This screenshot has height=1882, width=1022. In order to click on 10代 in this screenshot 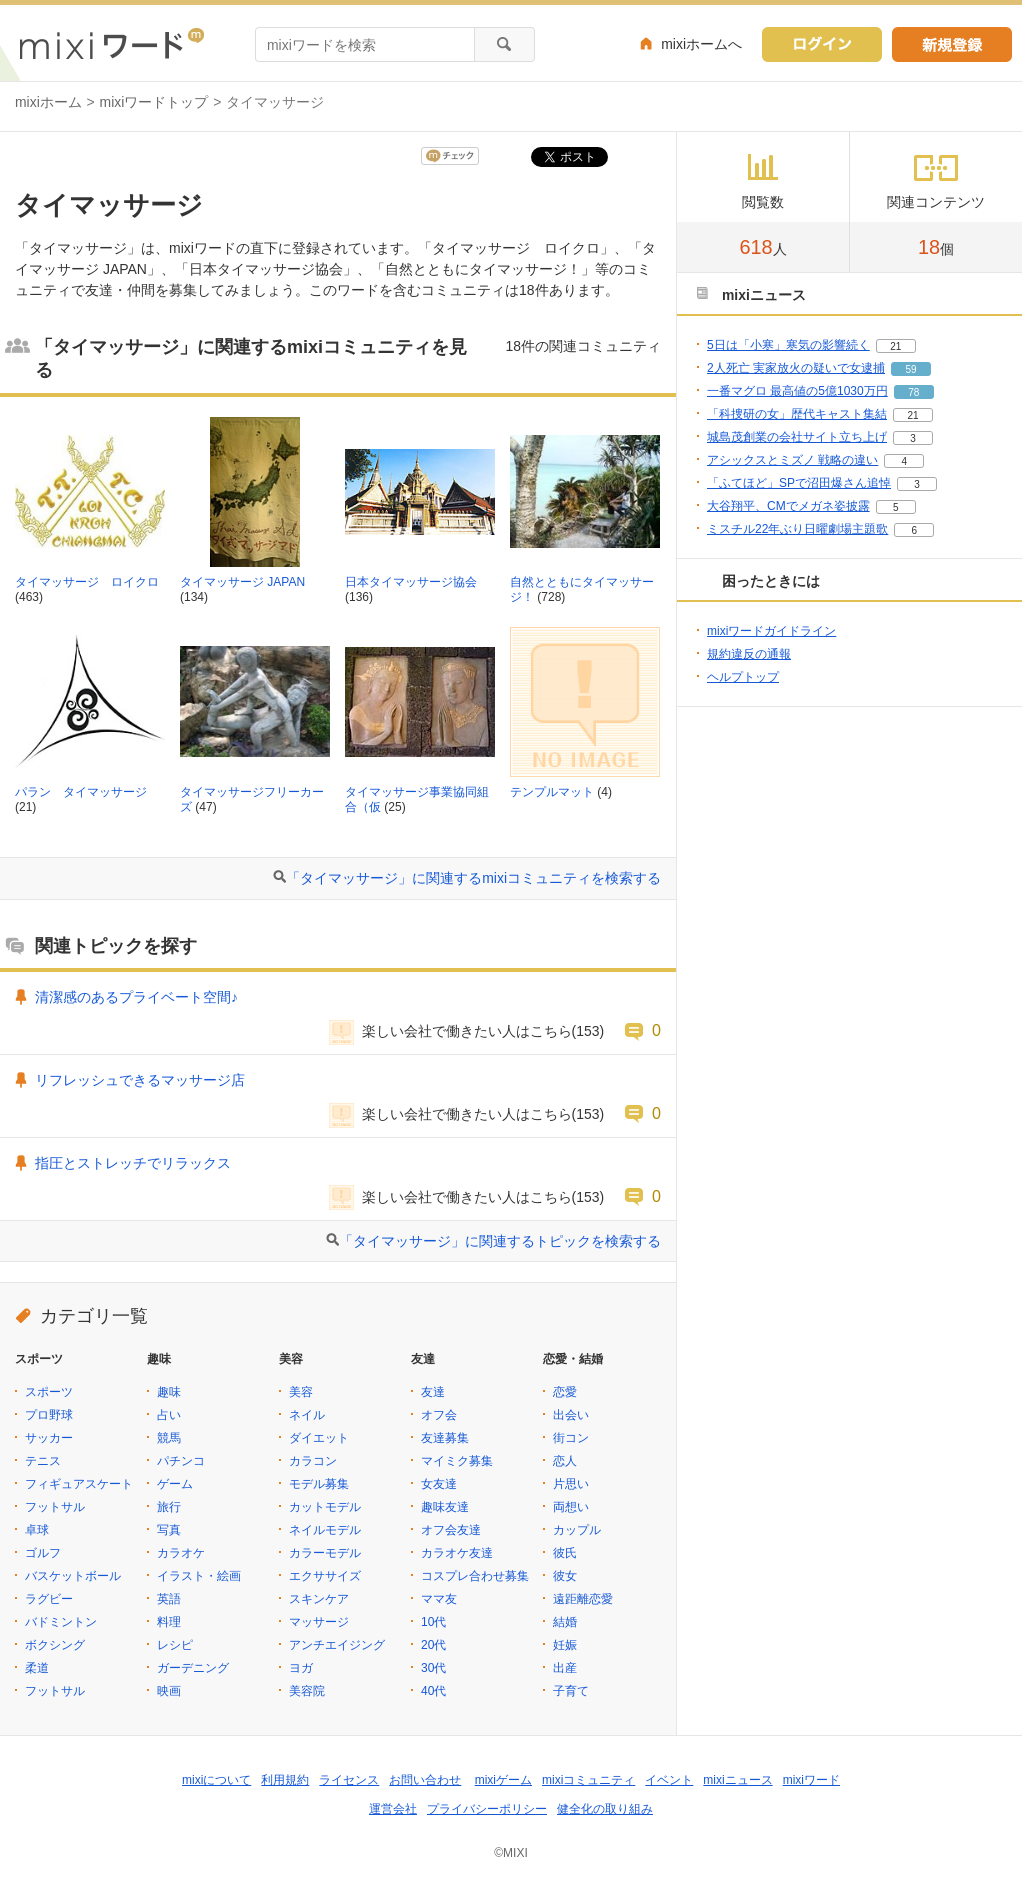, I will do `click(433, 1622)`.